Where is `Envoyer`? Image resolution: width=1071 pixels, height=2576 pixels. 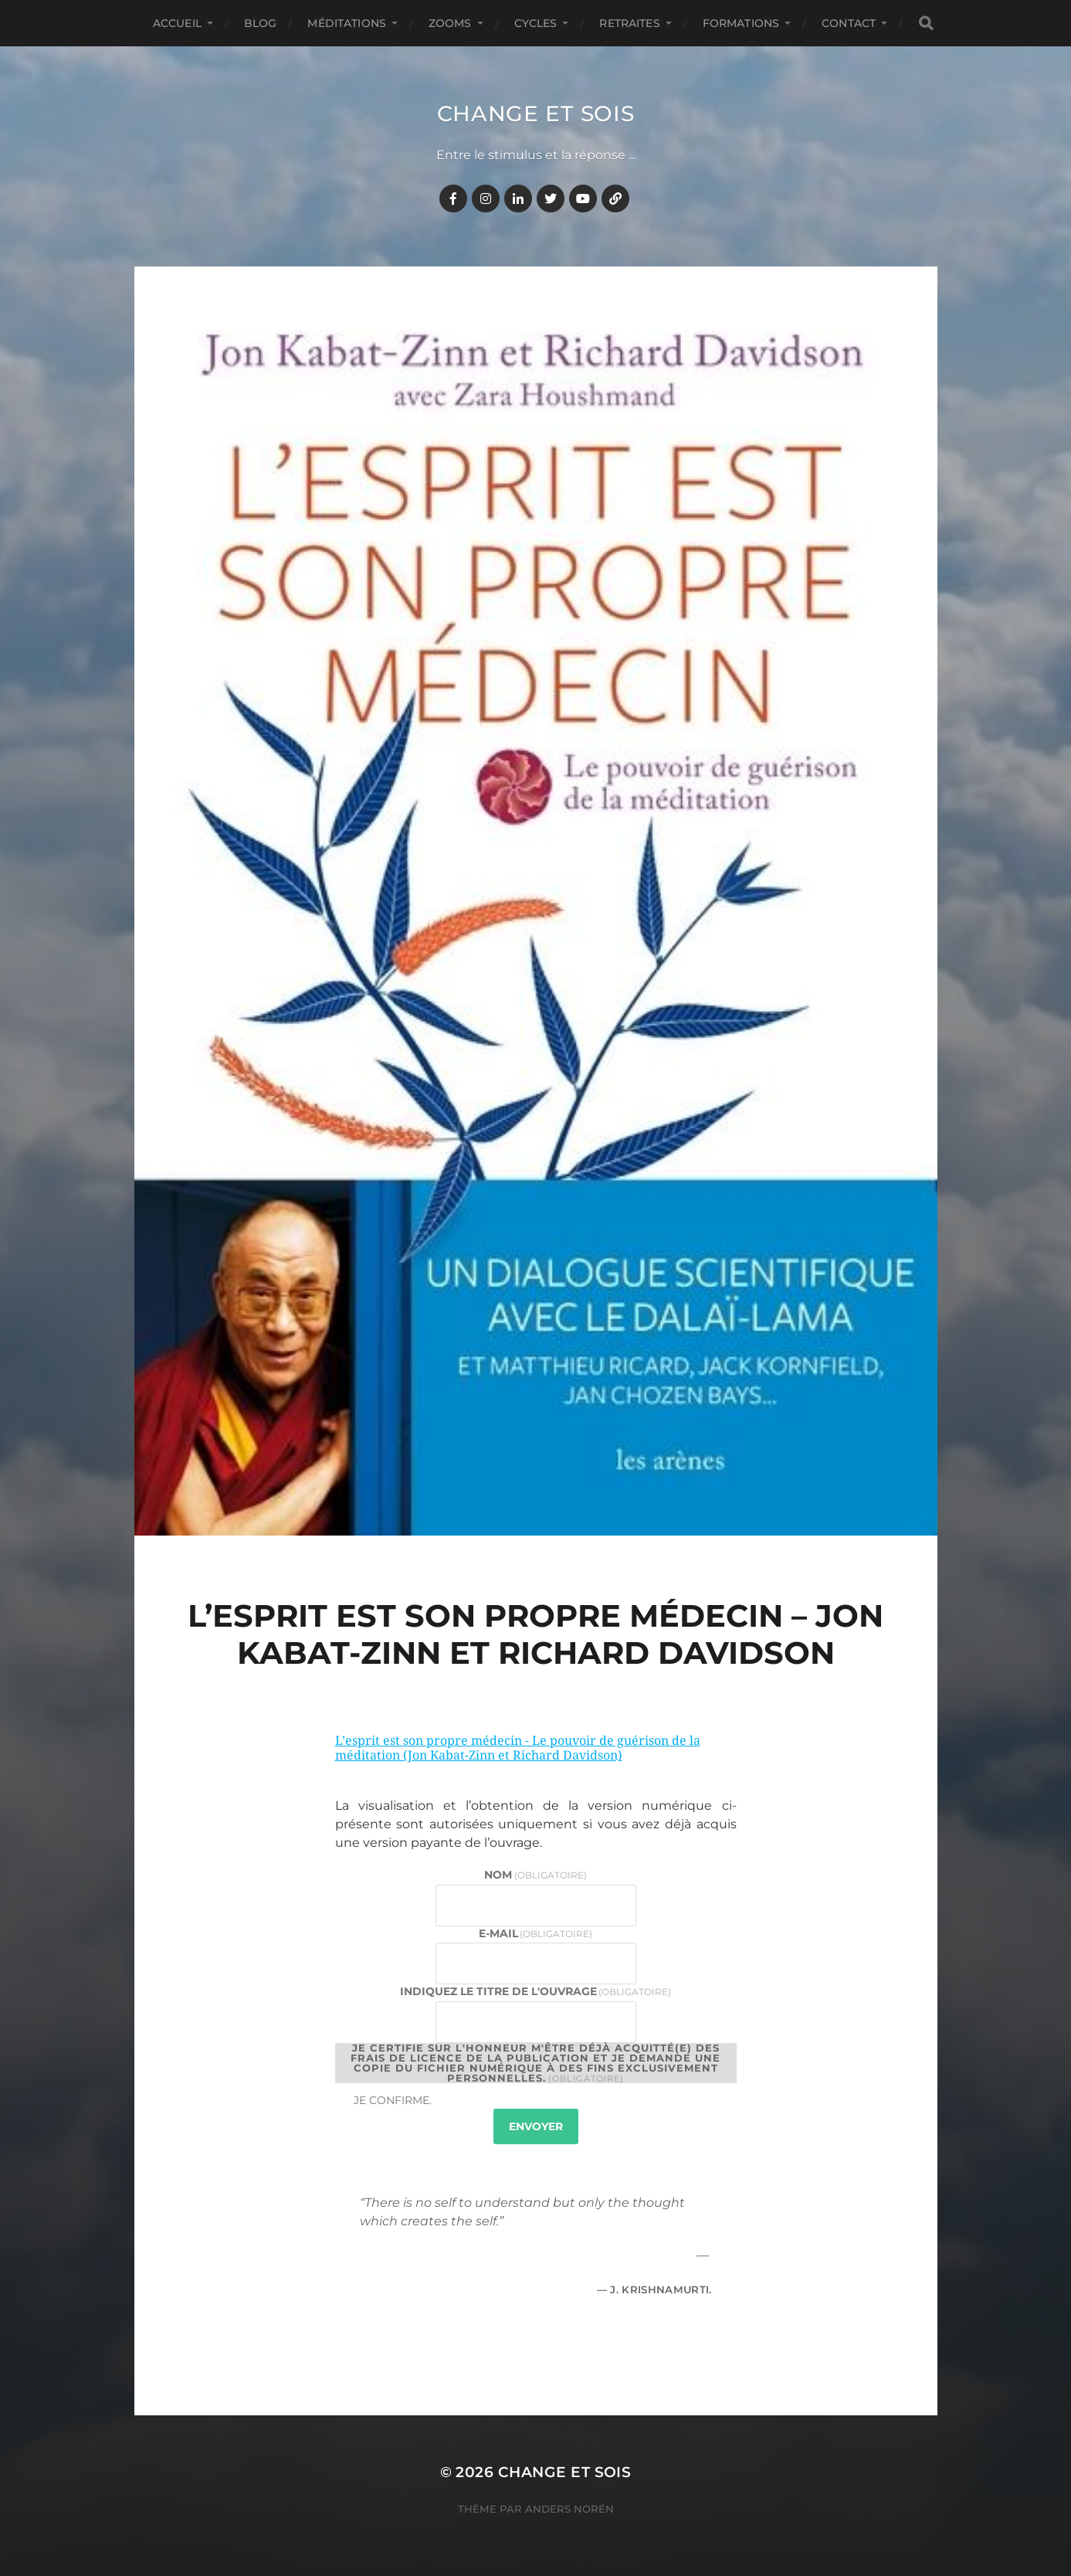
Envoyer is located at coordinates (536, 2126).